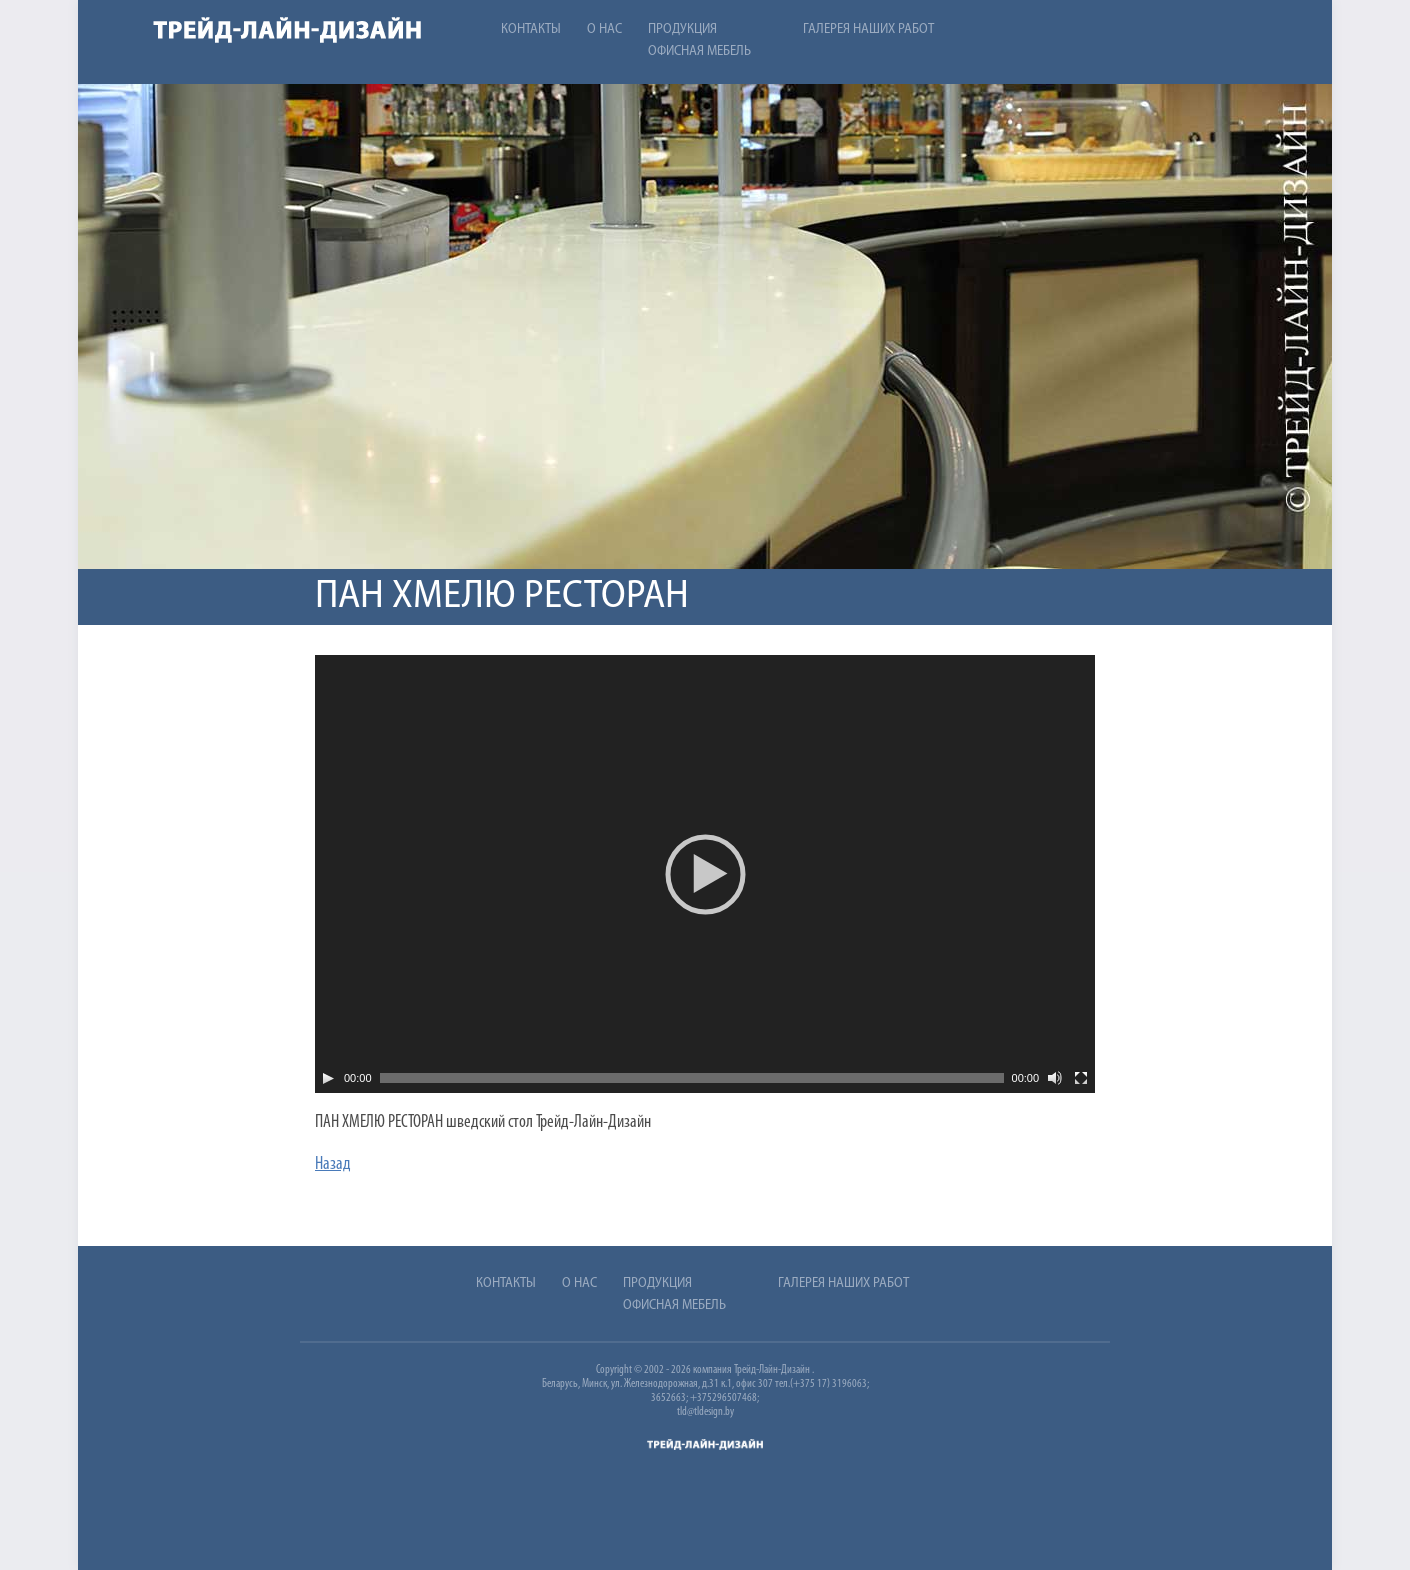 The height and width of the screenshot is (1570, 1410). What do you see at coordinates (682, 29) in the screenshot?
I see `Продукция` at bounding box center [682, 29].